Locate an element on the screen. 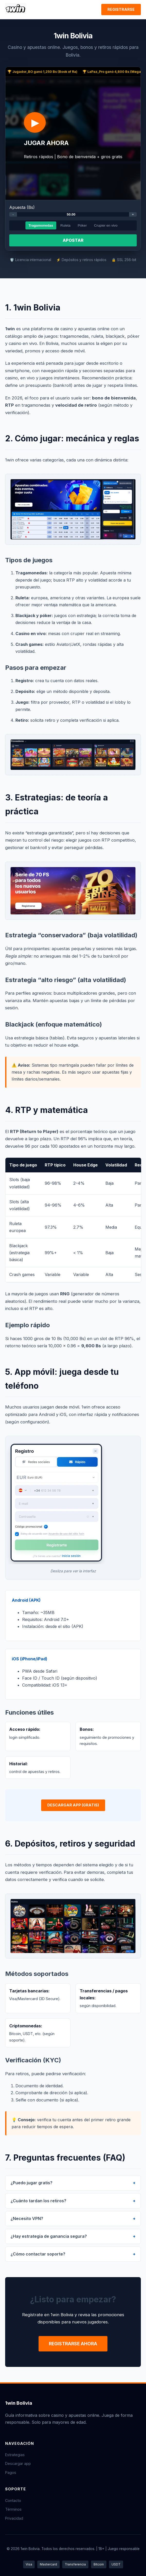  Crupier en vivo is located at coordinates (105, 225).